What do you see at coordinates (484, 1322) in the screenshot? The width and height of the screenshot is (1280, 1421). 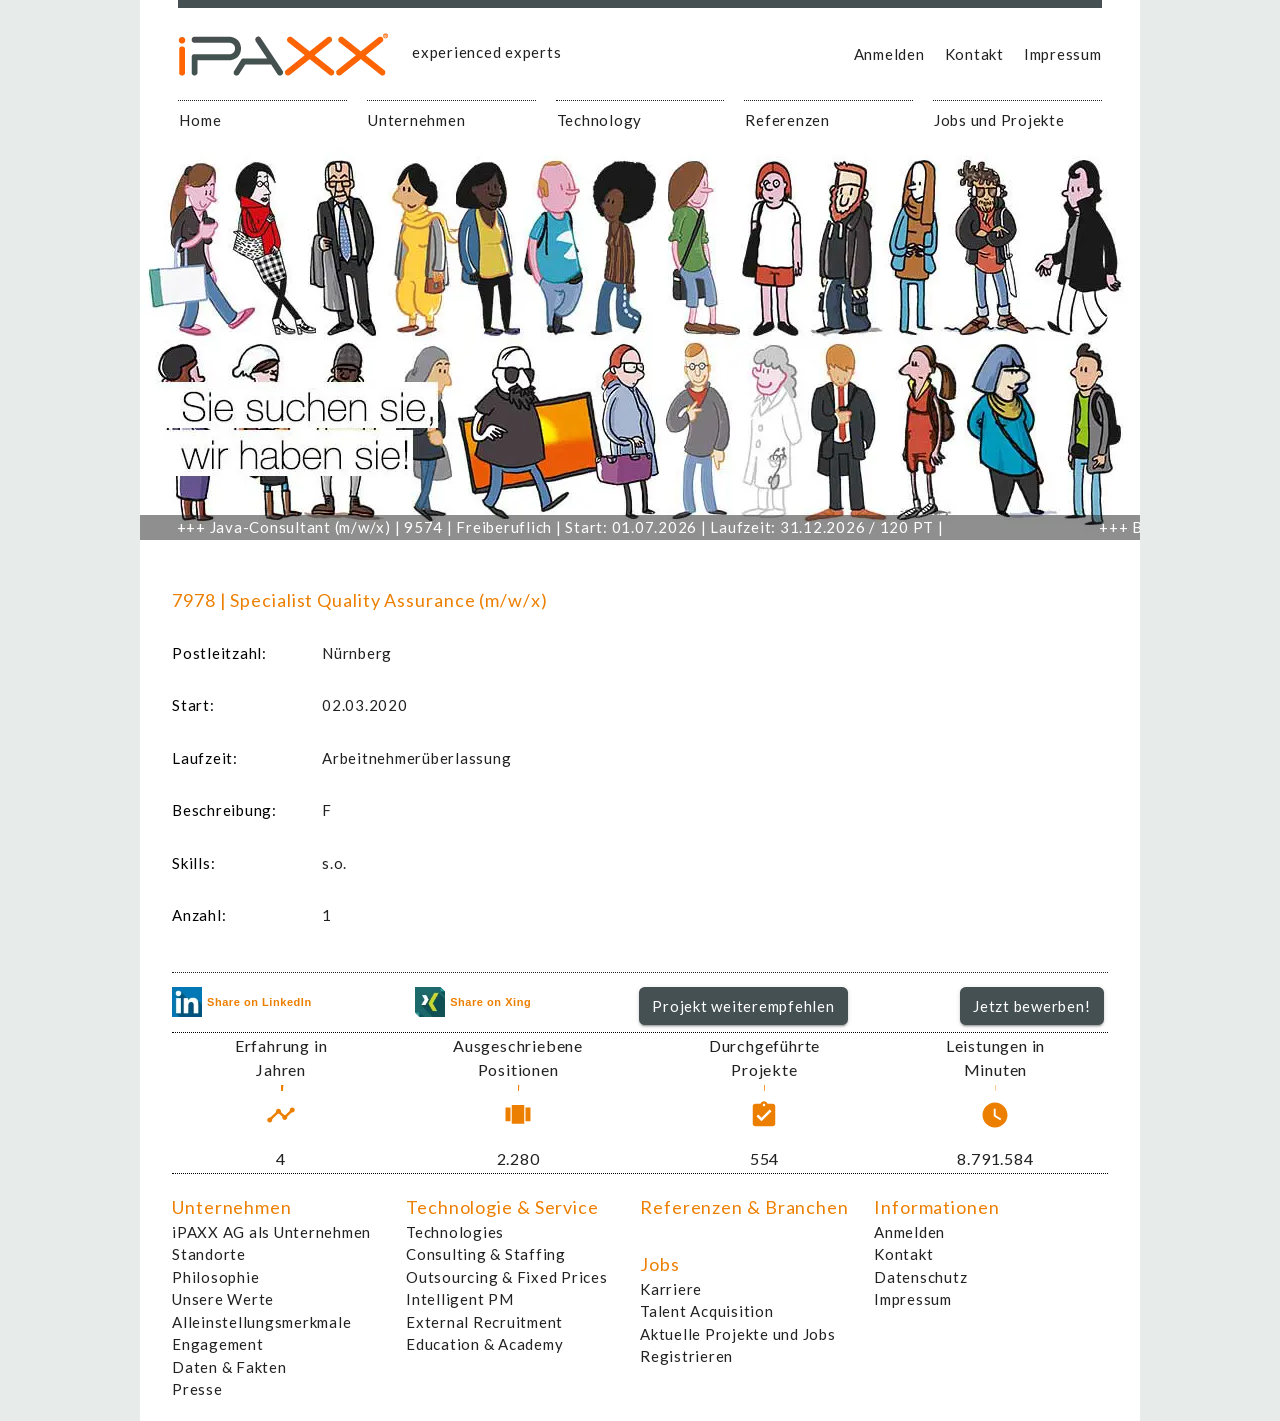 I see `External Recruitment` at bounding box center [484, 1322].